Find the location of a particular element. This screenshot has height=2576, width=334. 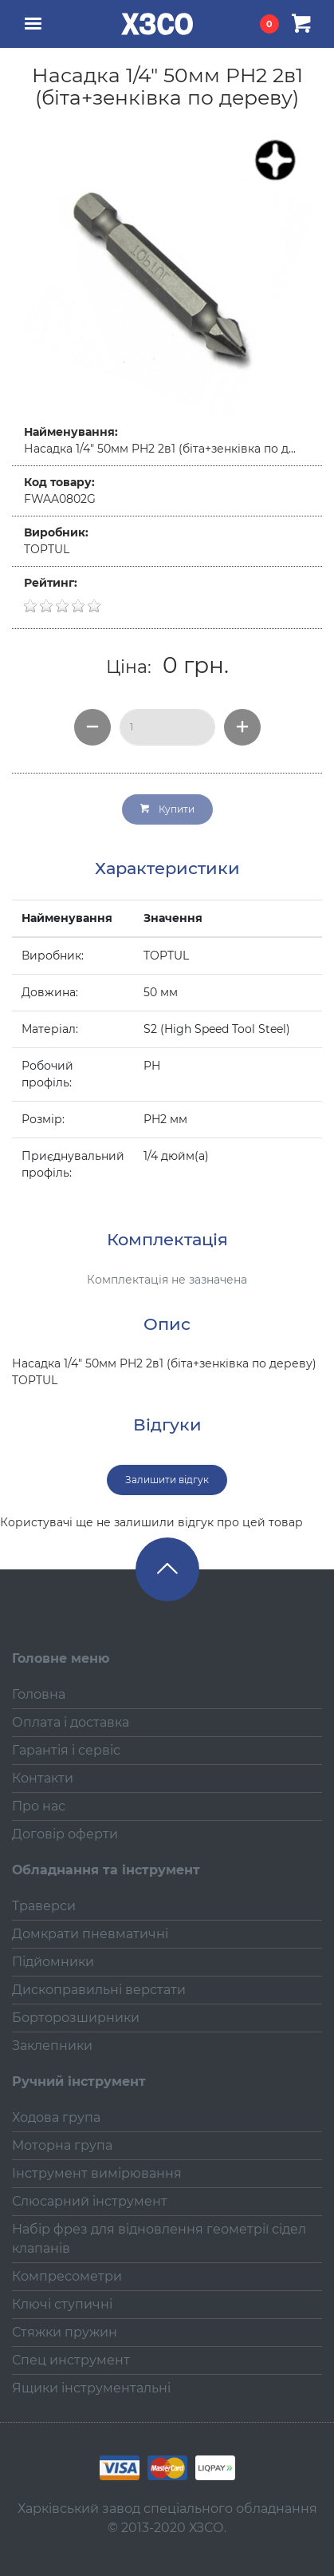

Оплата і доставка is located at coordinates (70, 1722).